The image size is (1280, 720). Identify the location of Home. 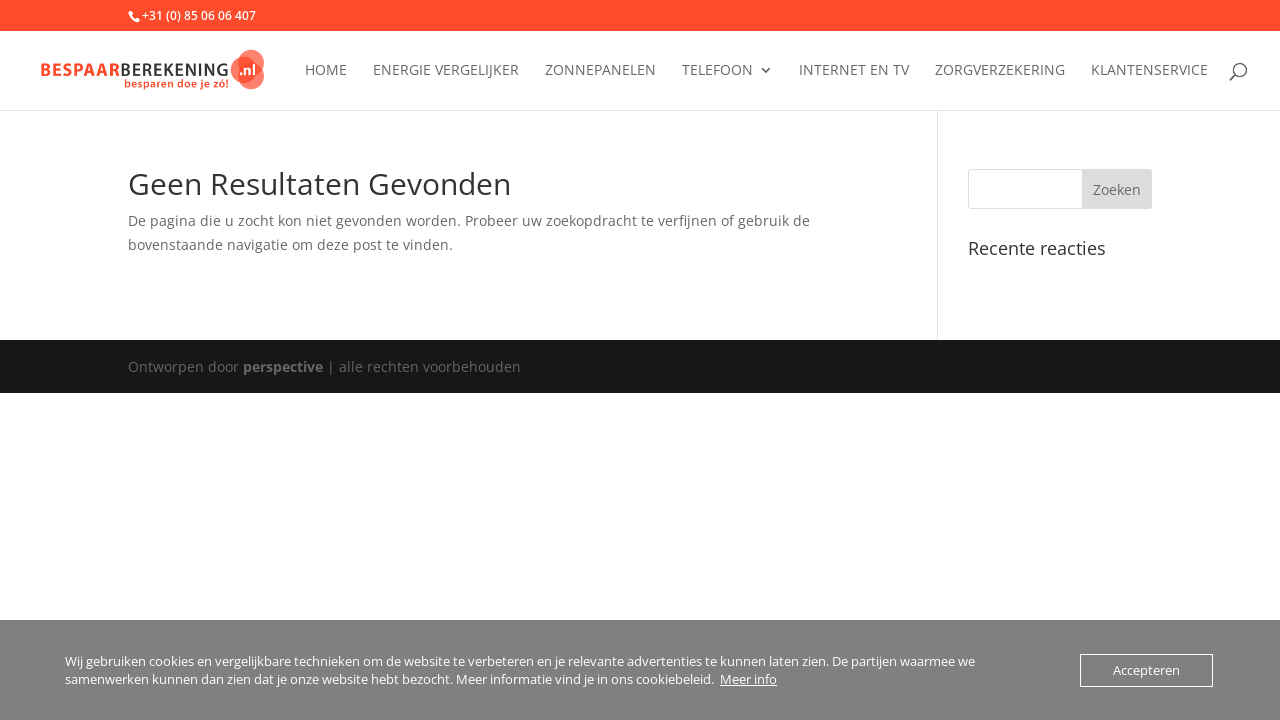
(326, 71).